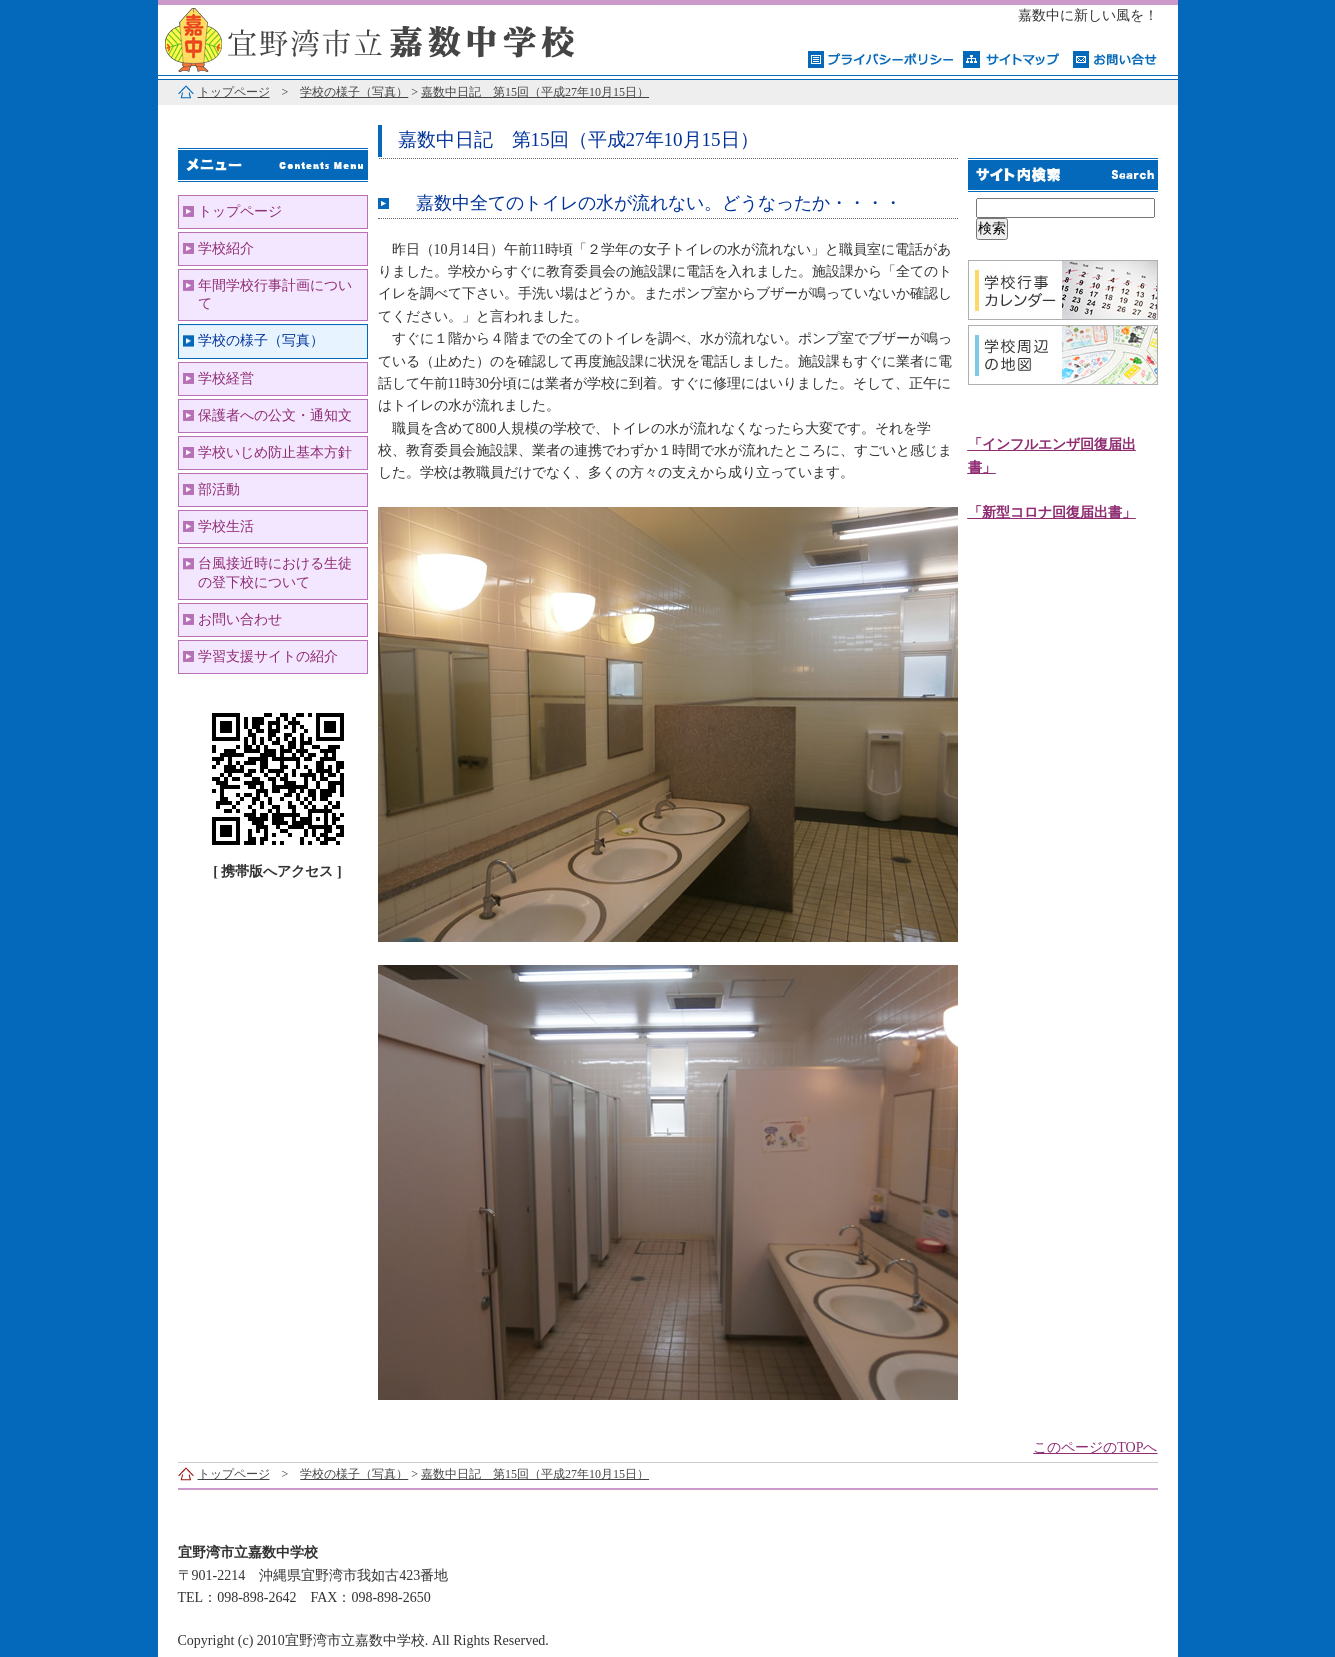 This screenshot has width=1335, height=1657. I want to click on 部活動, so click(219, 489).